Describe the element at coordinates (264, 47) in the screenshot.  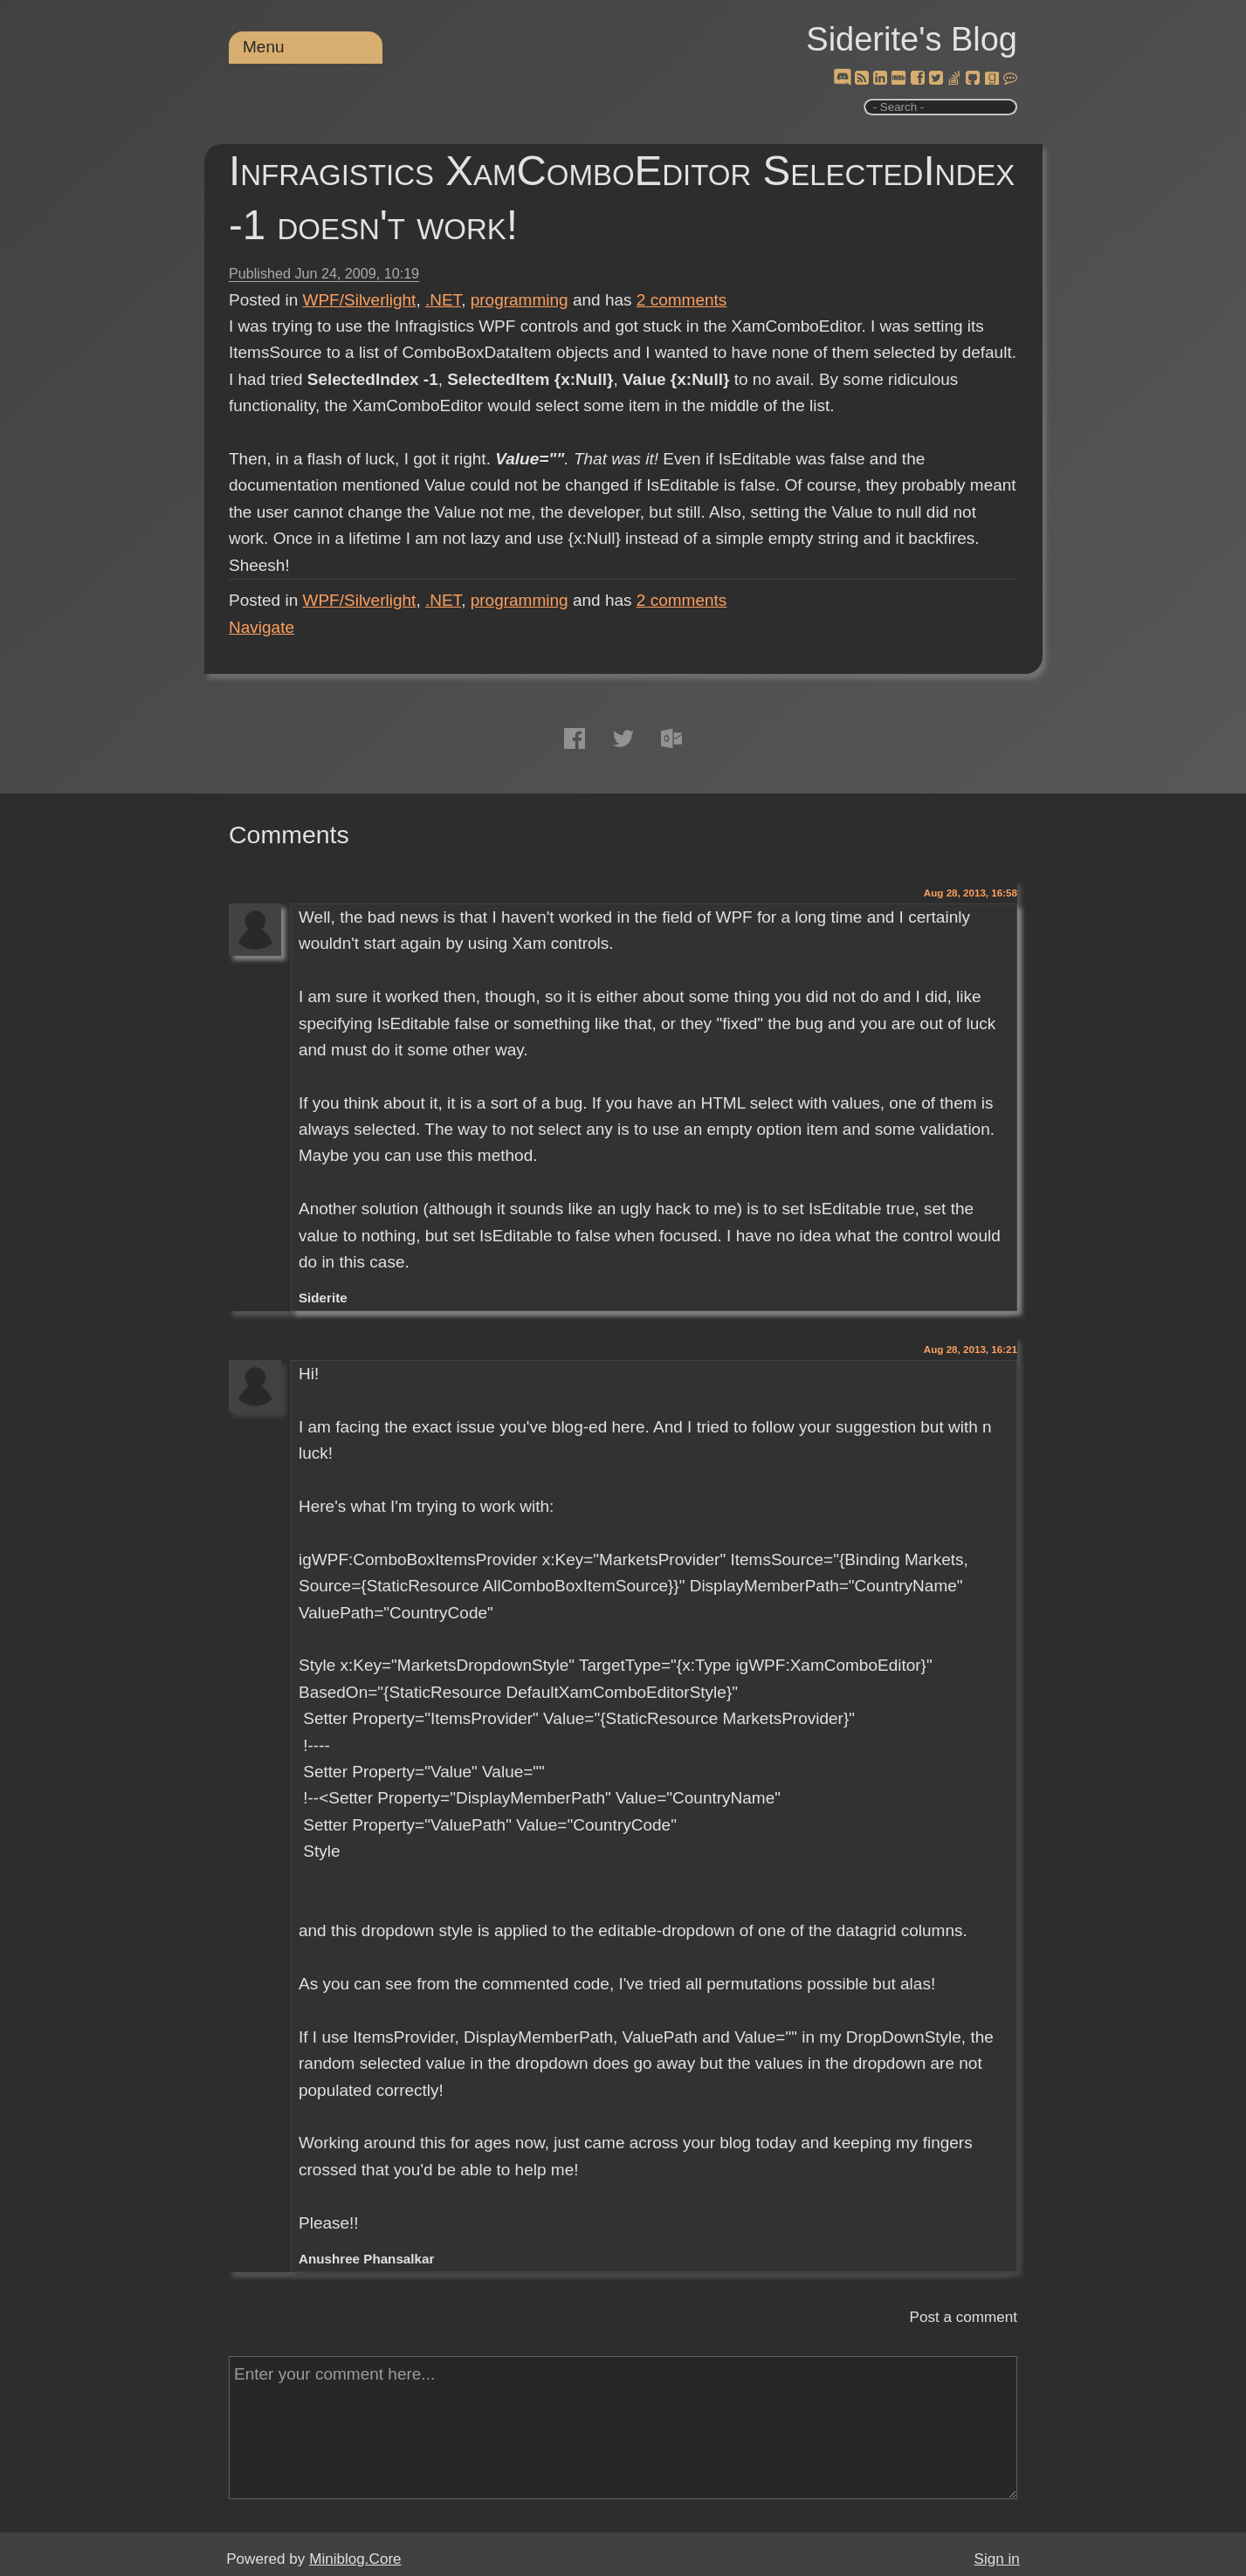
I see `Menu` at that location.